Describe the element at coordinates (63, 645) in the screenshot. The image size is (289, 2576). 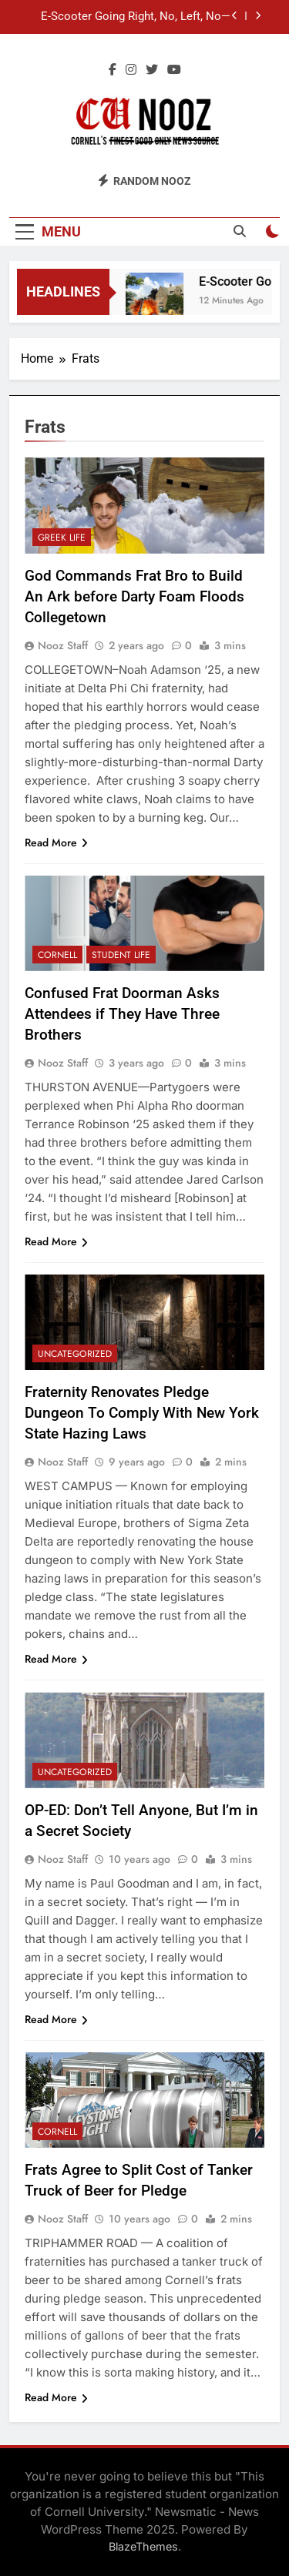
I see `Nooz Staff` at that location.